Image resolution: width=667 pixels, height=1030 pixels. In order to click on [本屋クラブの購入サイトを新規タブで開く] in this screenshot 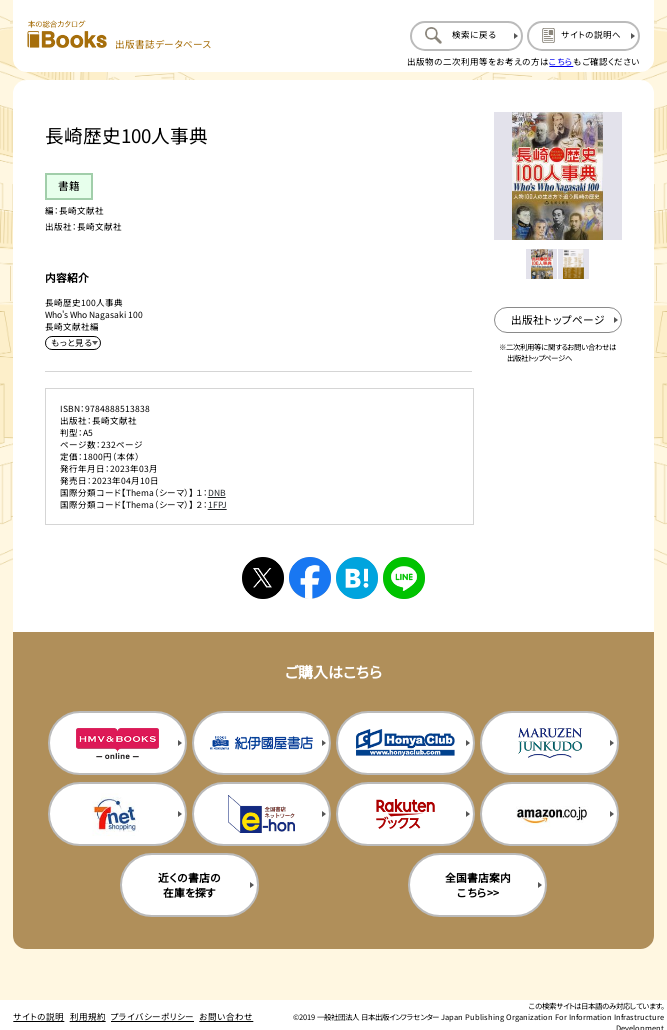, I will do `click(405, 743)`.